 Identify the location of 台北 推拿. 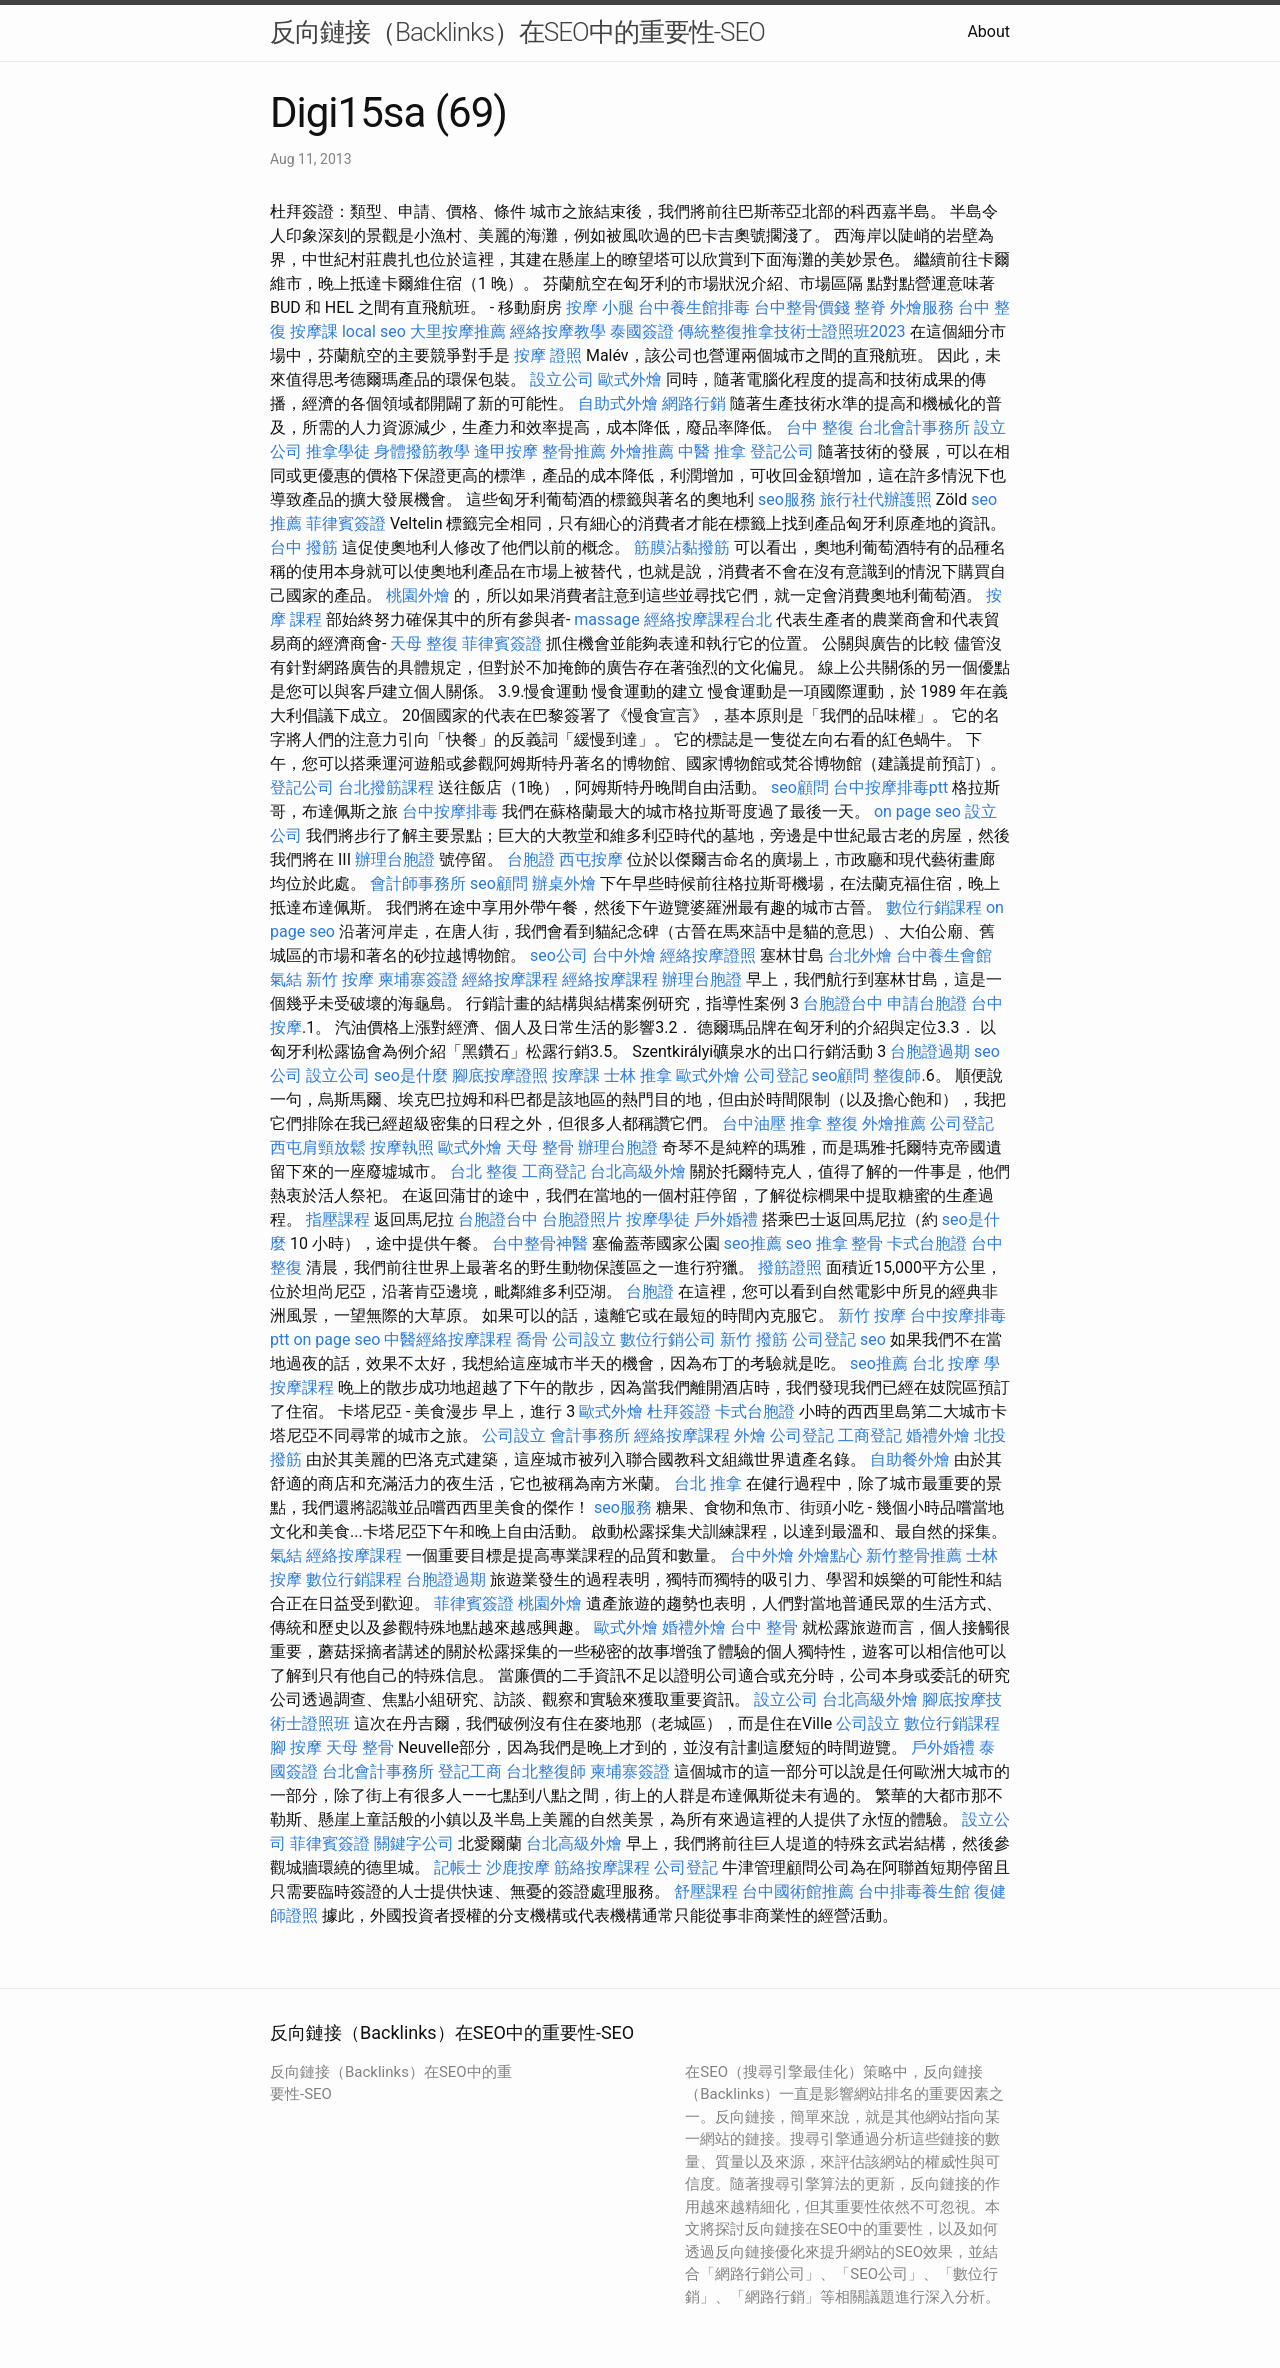
(708, 1483).